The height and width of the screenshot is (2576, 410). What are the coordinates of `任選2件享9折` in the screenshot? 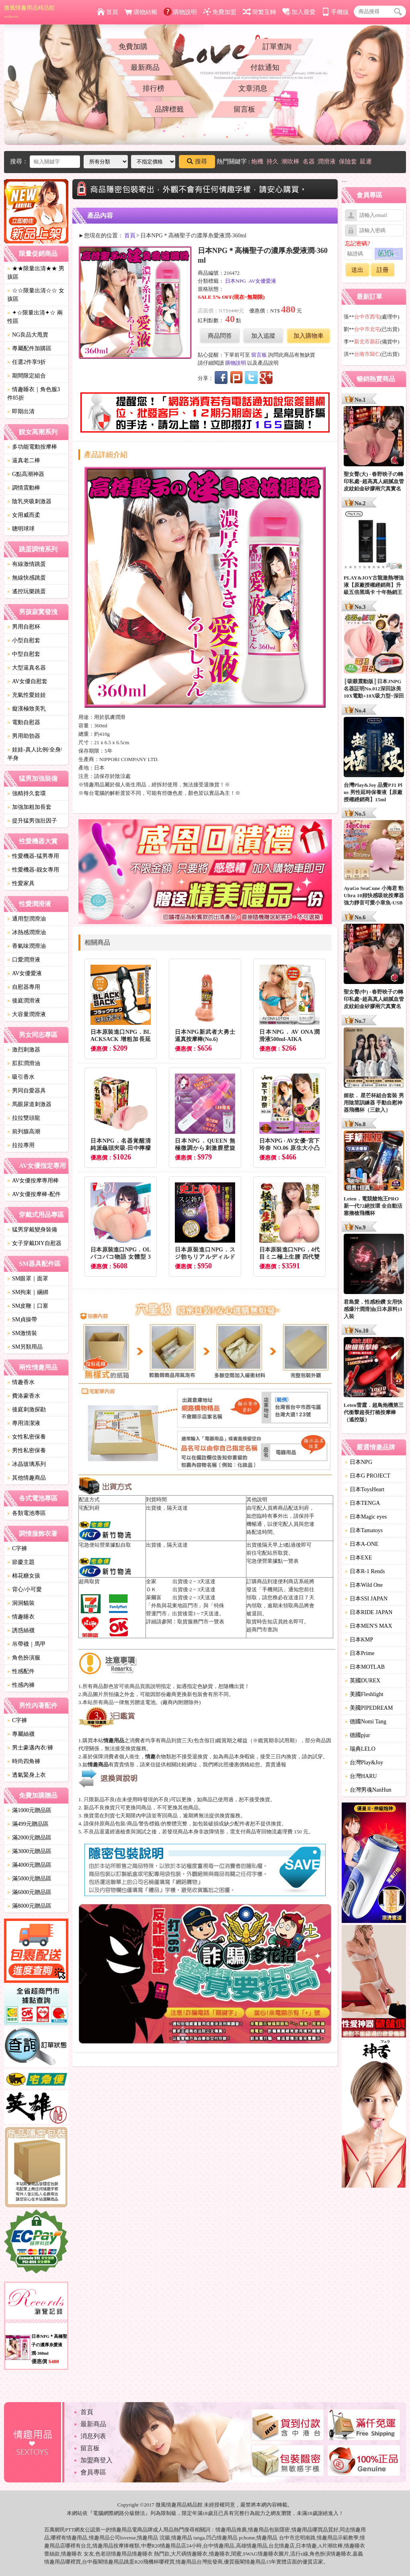 It's located at (26, 362).